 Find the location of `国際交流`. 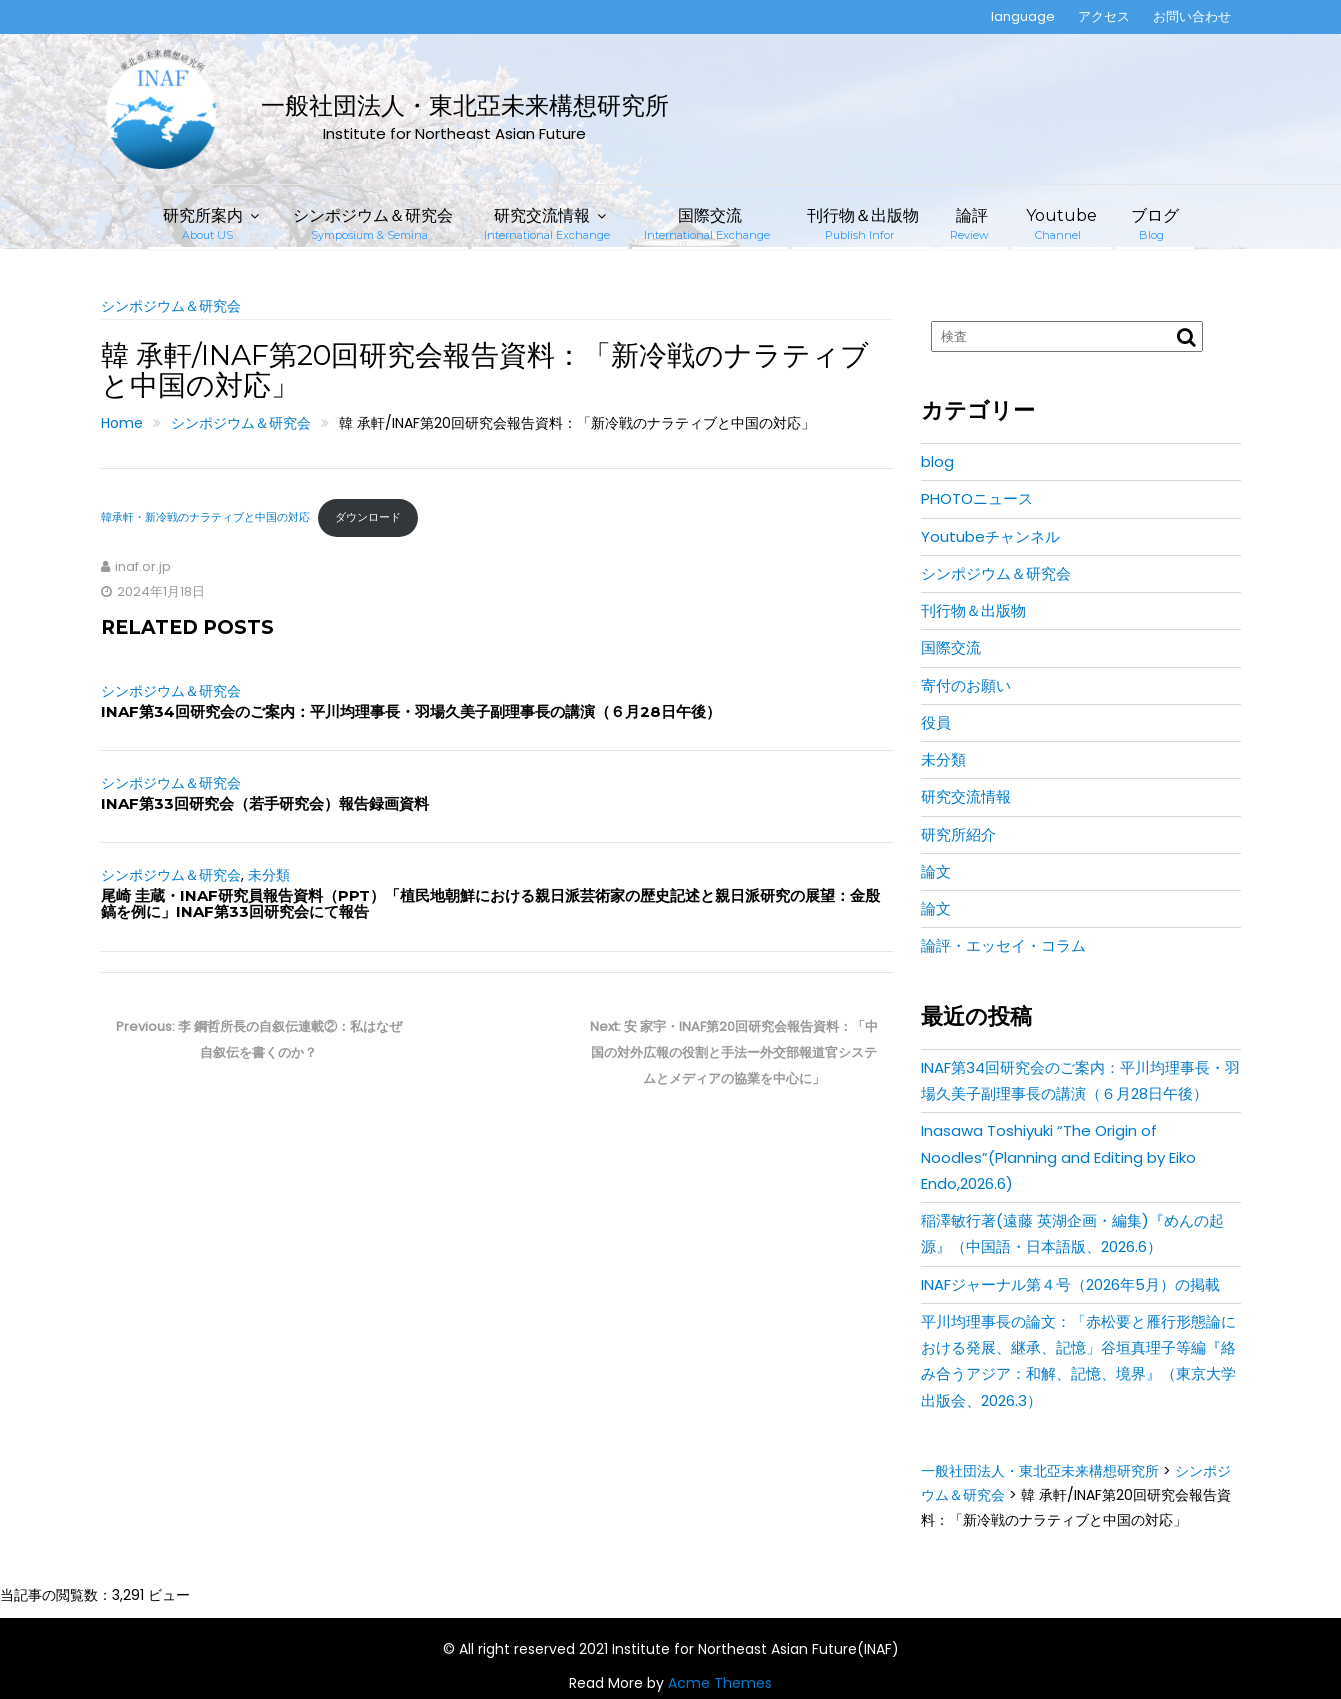

国際交流 is located at coordinates (707, 224).